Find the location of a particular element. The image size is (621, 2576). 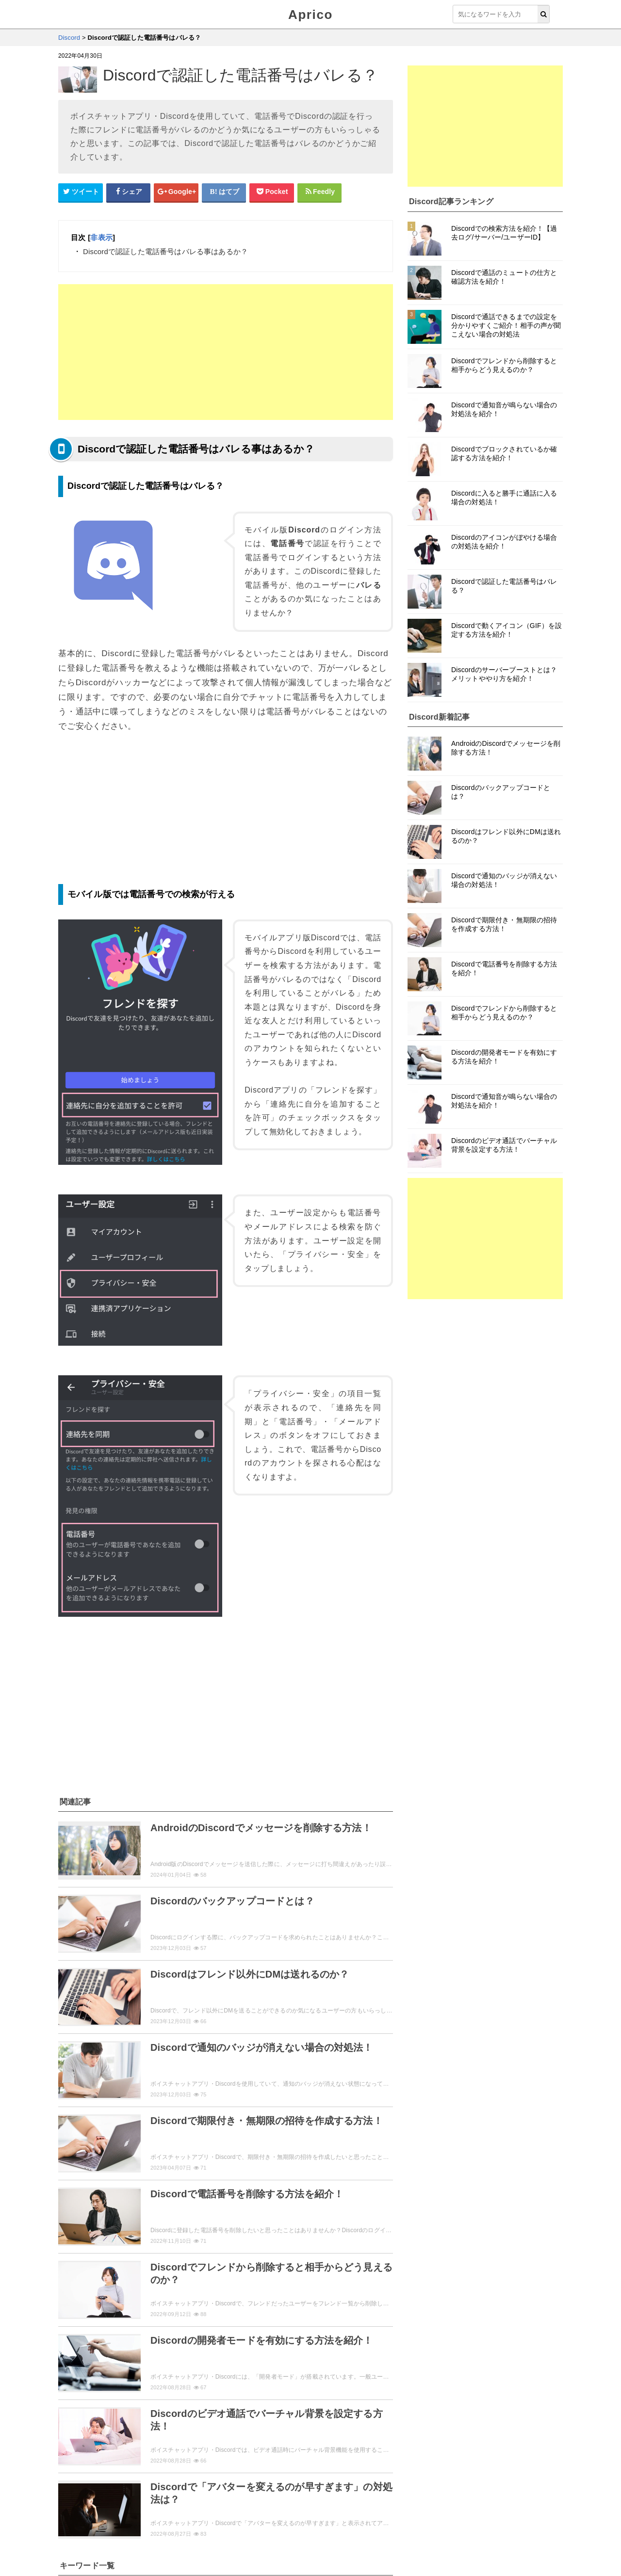

[Facebookシェアボタン] is located at coordinates (128, 192).